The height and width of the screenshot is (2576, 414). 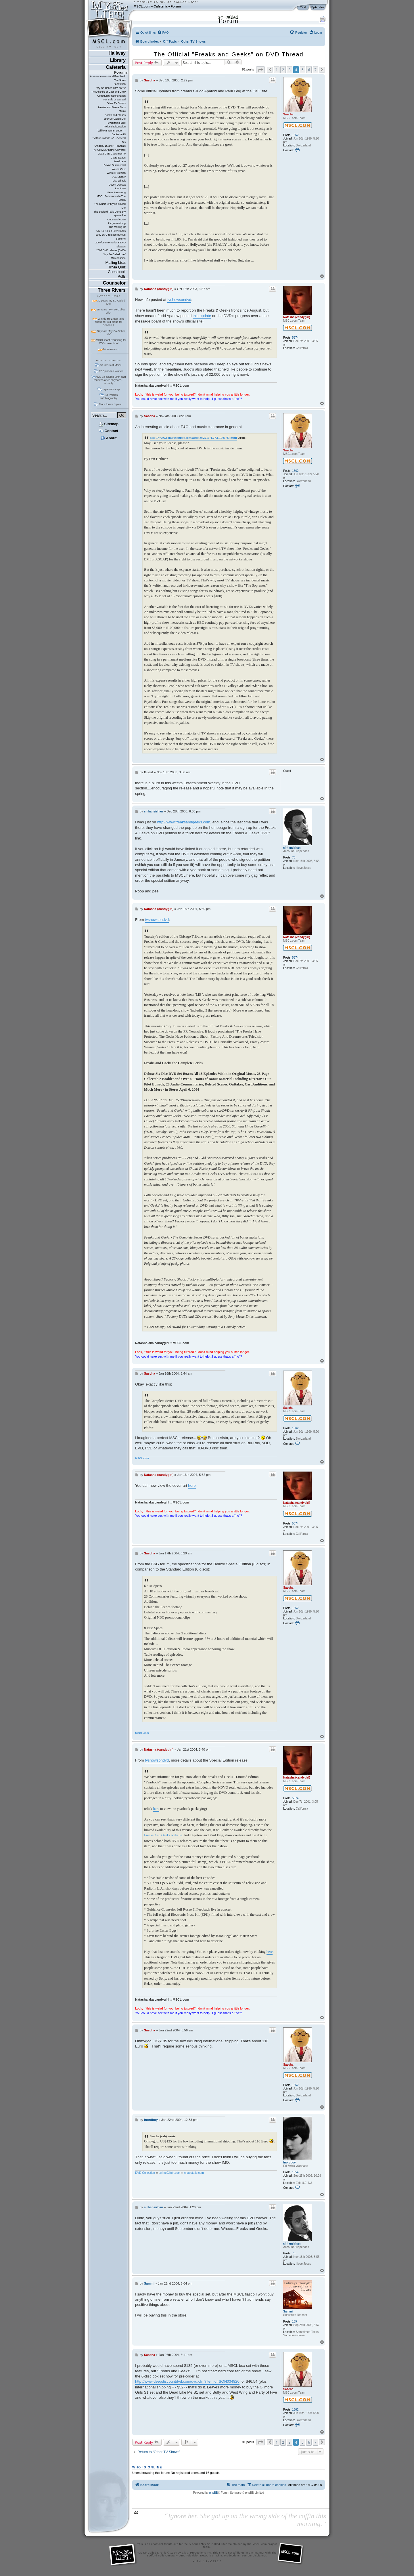 I want to click on Devon Odessa, so click(x=117, y=184).